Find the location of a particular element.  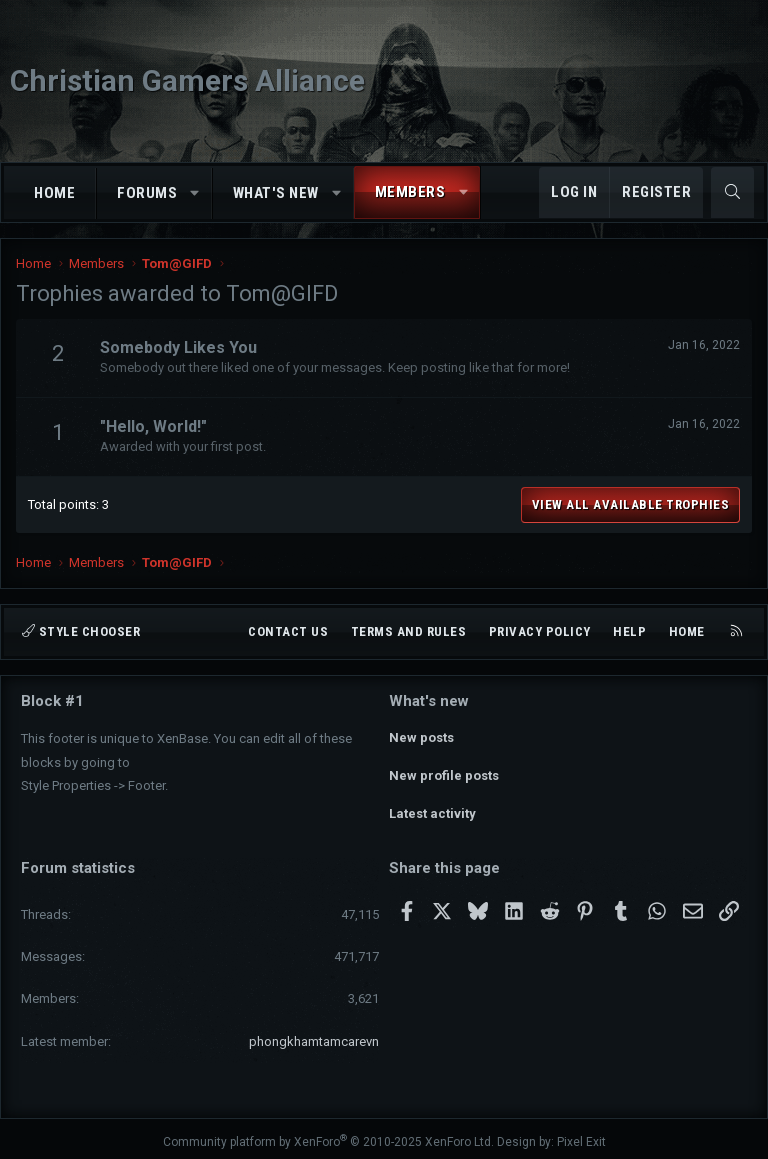

Christian Gamers Alliance is located at coordinates (187, 80).